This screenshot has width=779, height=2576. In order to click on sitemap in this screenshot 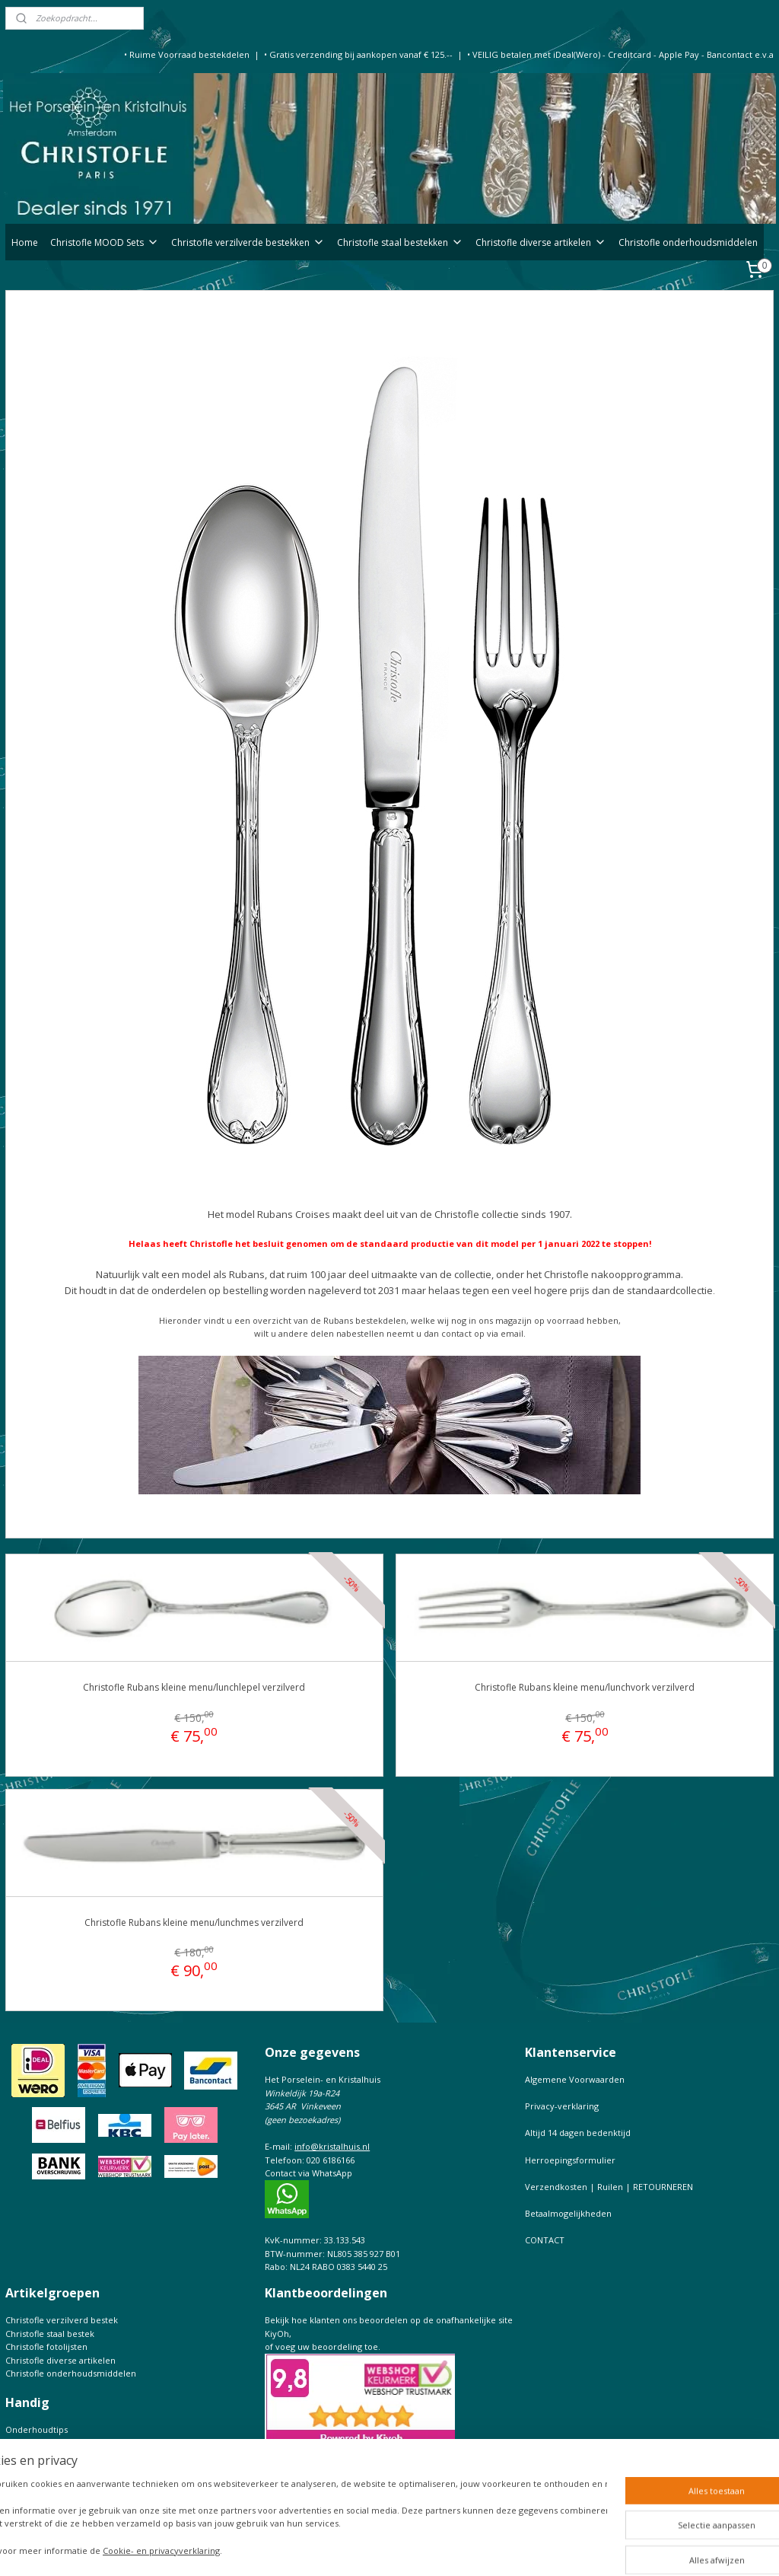, I will do `click(399, 2548)`.